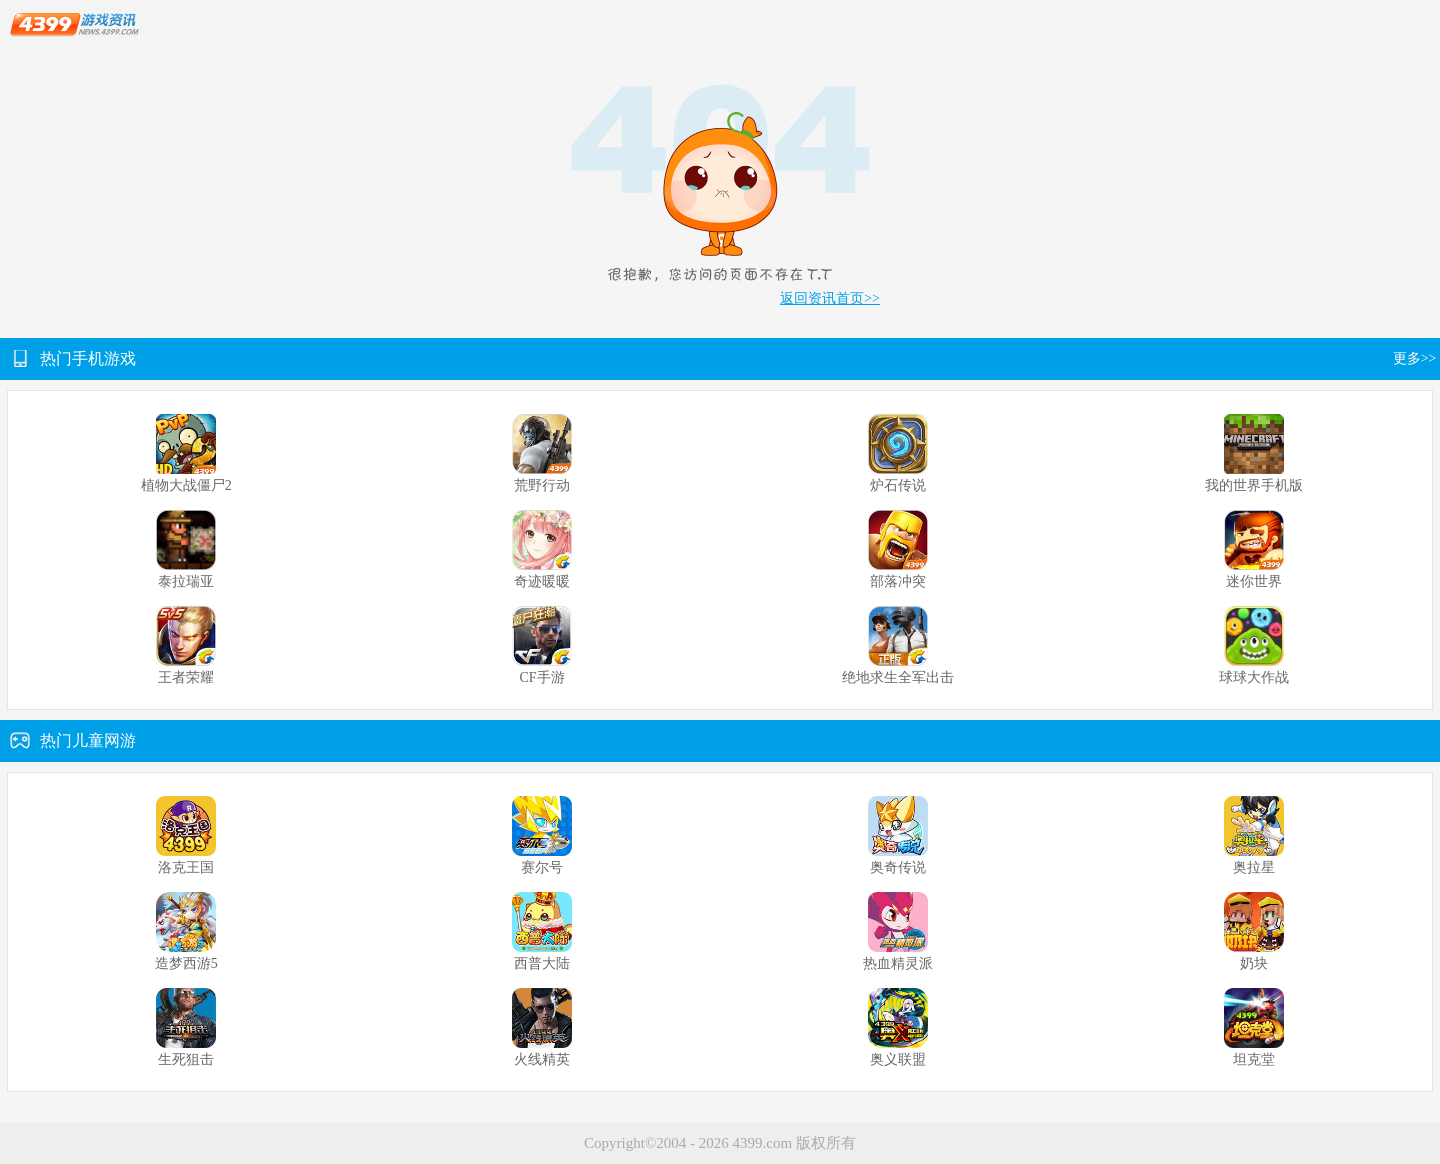  Describe the element at coordinates (898, 581) in the screenshot. I see `部落冲突` at that location.